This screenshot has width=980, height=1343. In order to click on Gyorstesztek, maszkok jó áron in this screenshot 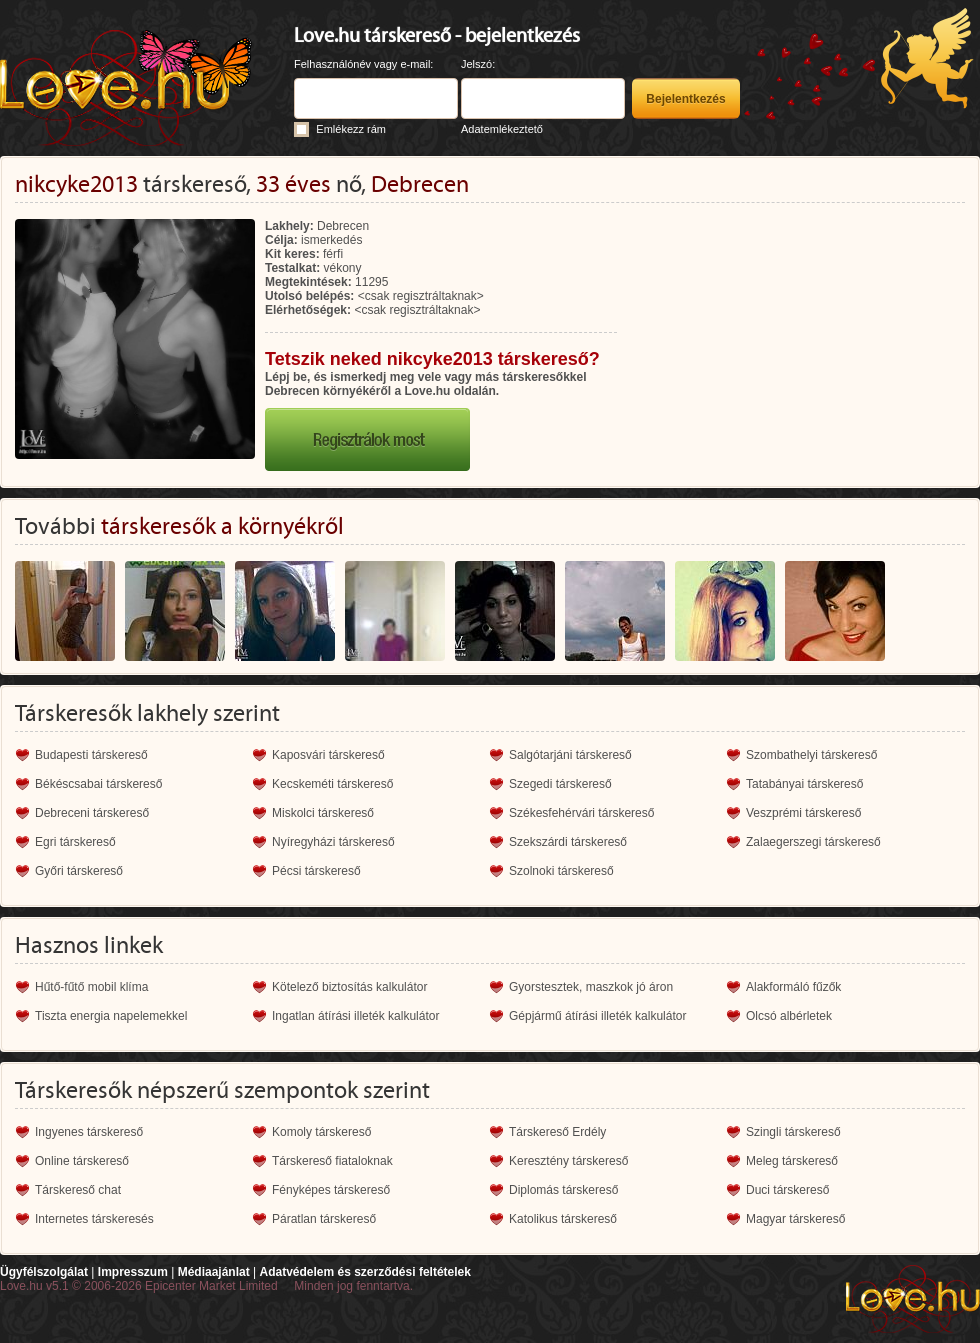, I will do `click(591, 987)`.